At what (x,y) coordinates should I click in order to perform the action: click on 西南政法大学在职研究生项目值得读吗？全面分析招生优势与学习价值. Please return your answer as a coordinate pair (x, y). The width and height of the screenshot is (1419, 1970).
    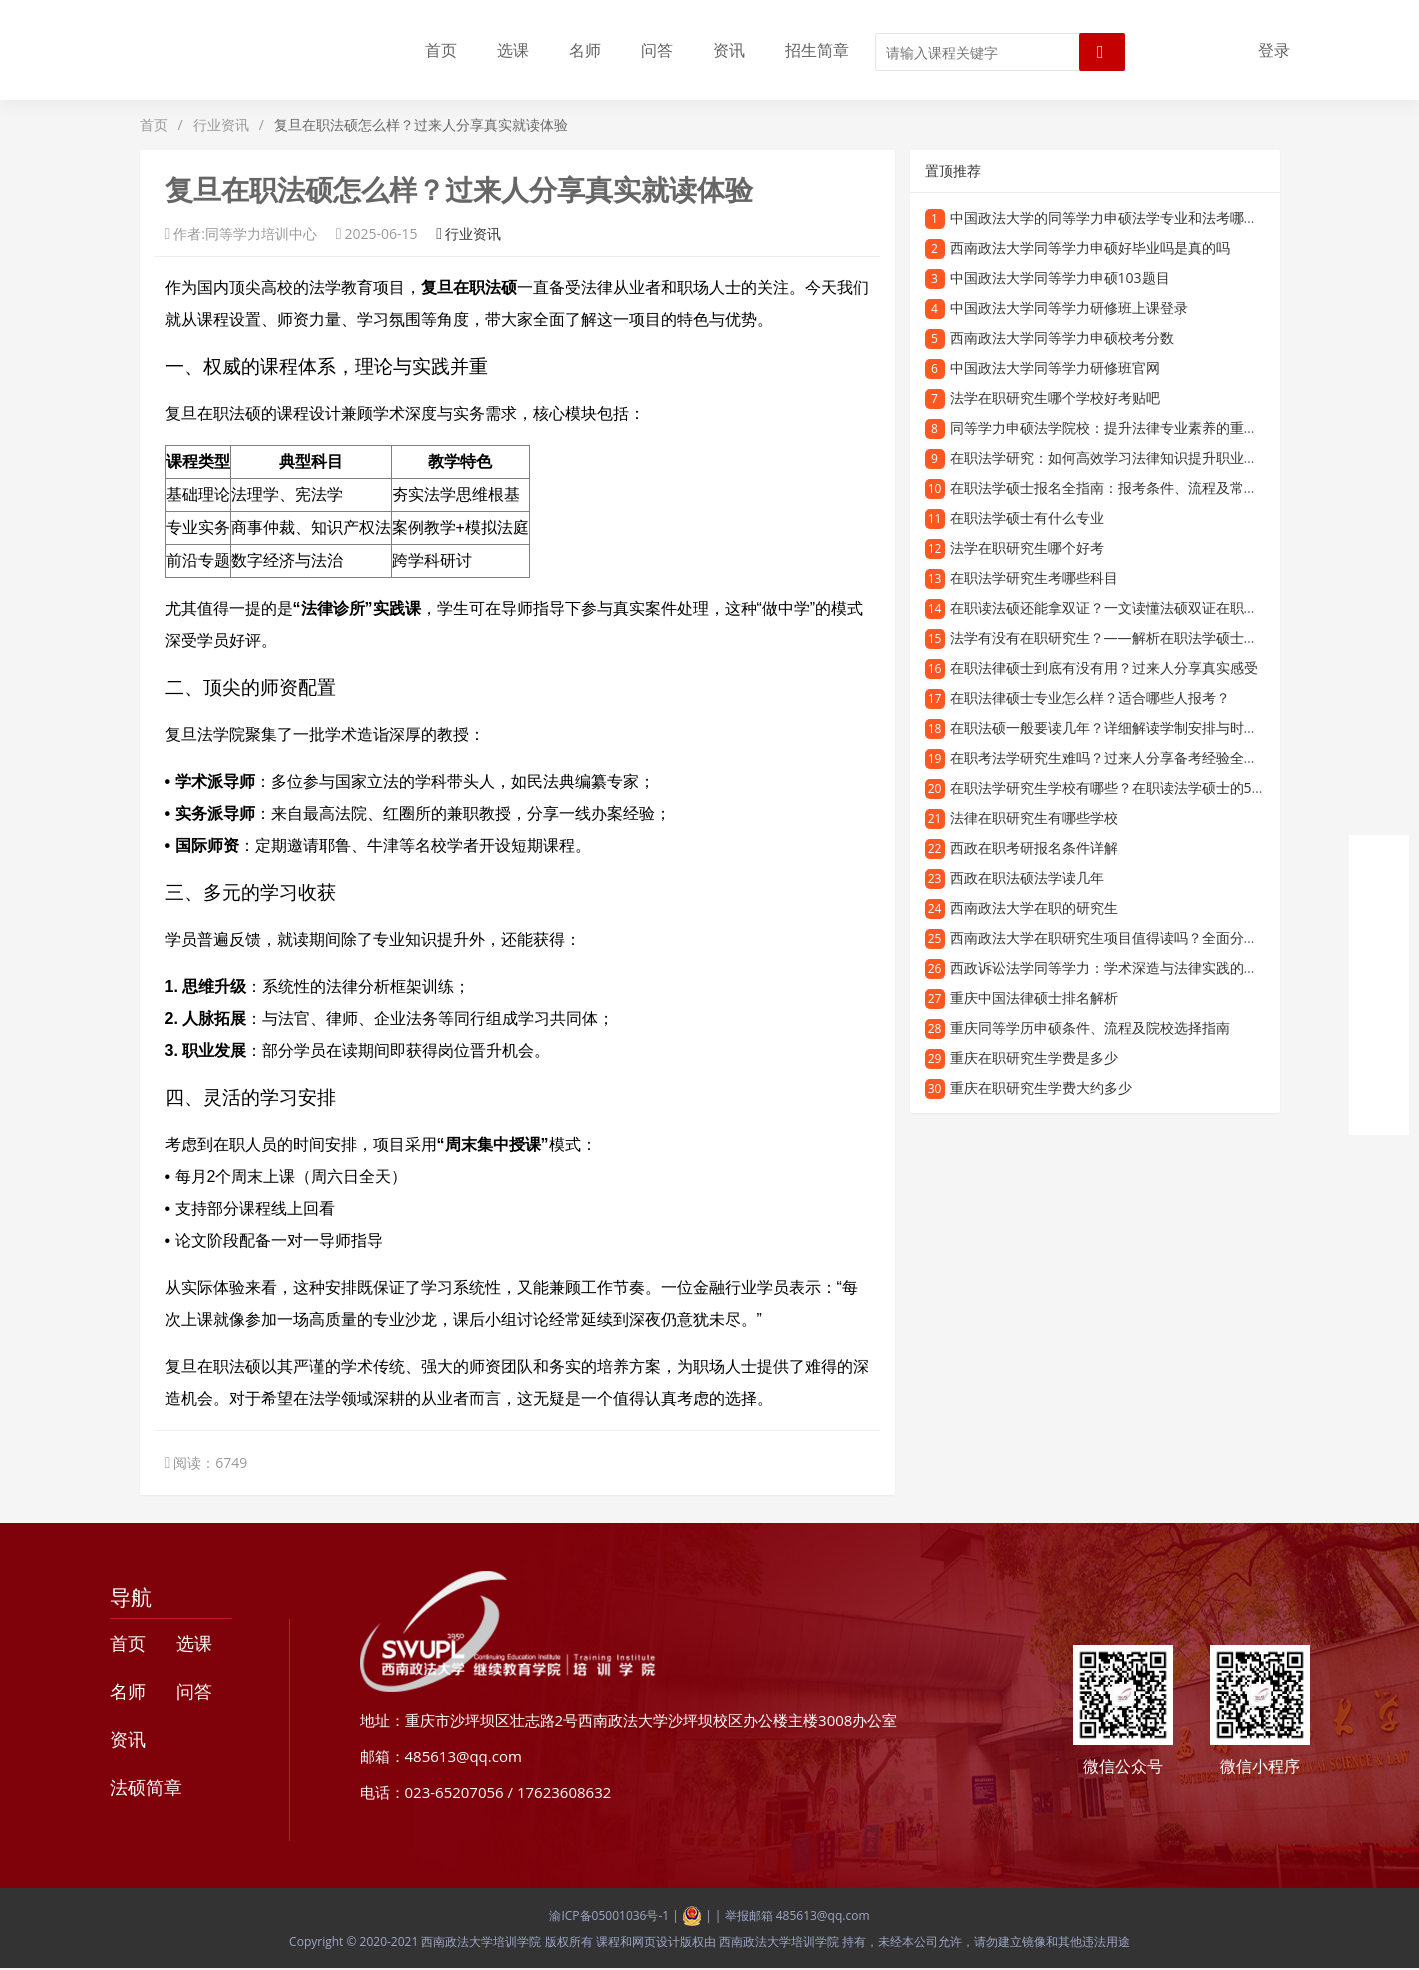
    Looking at the image, I should click on (1167, 937).